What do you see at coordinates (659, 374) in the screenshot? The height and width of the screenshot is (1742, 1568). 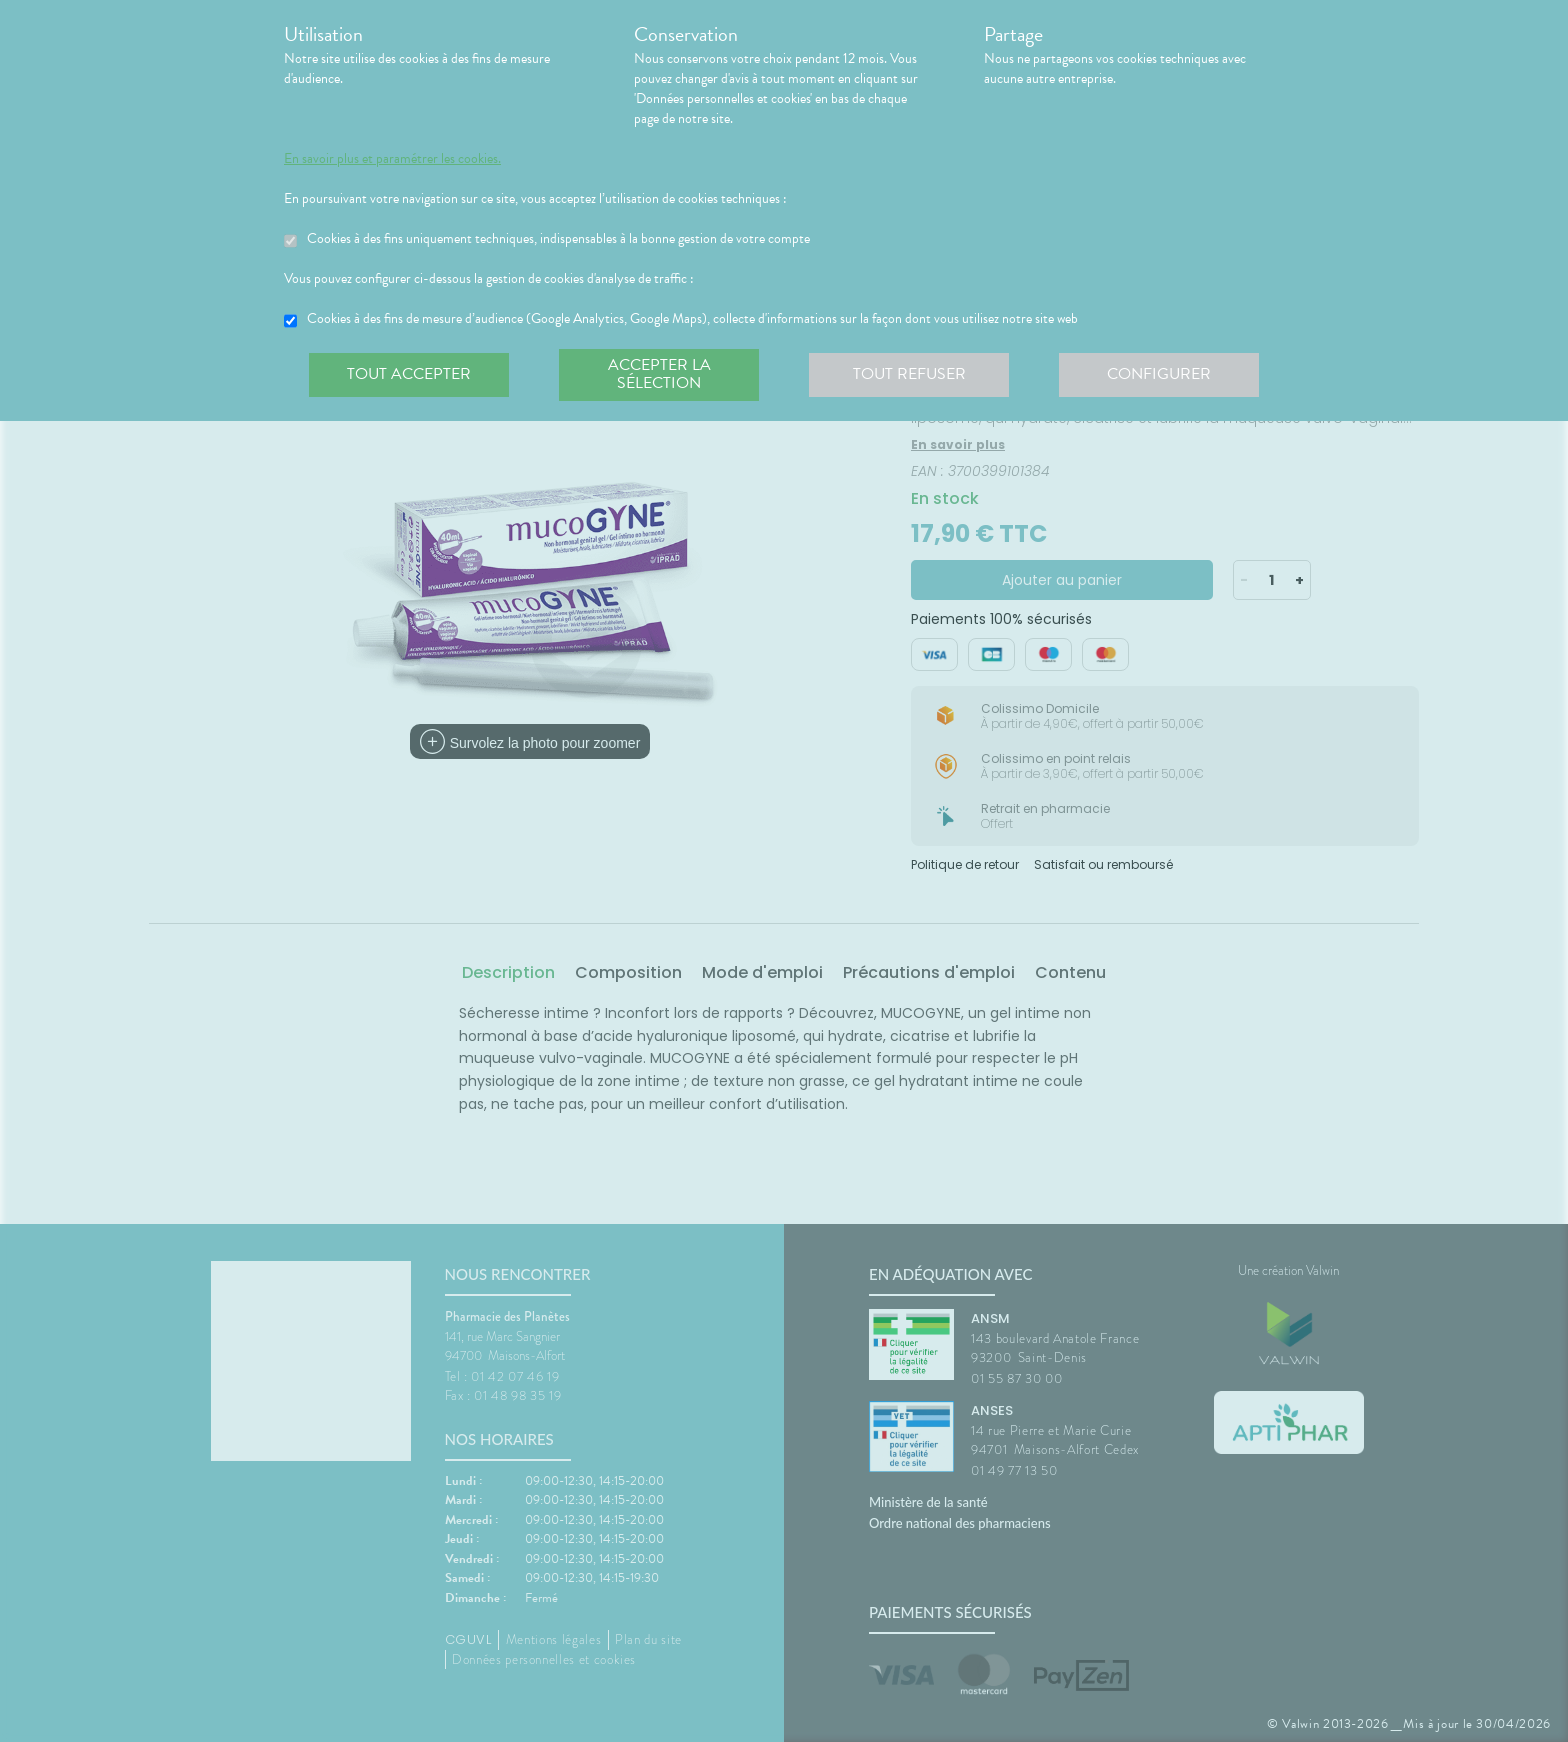 I see `Accepter la sélection` at bounding box center [659, 374].